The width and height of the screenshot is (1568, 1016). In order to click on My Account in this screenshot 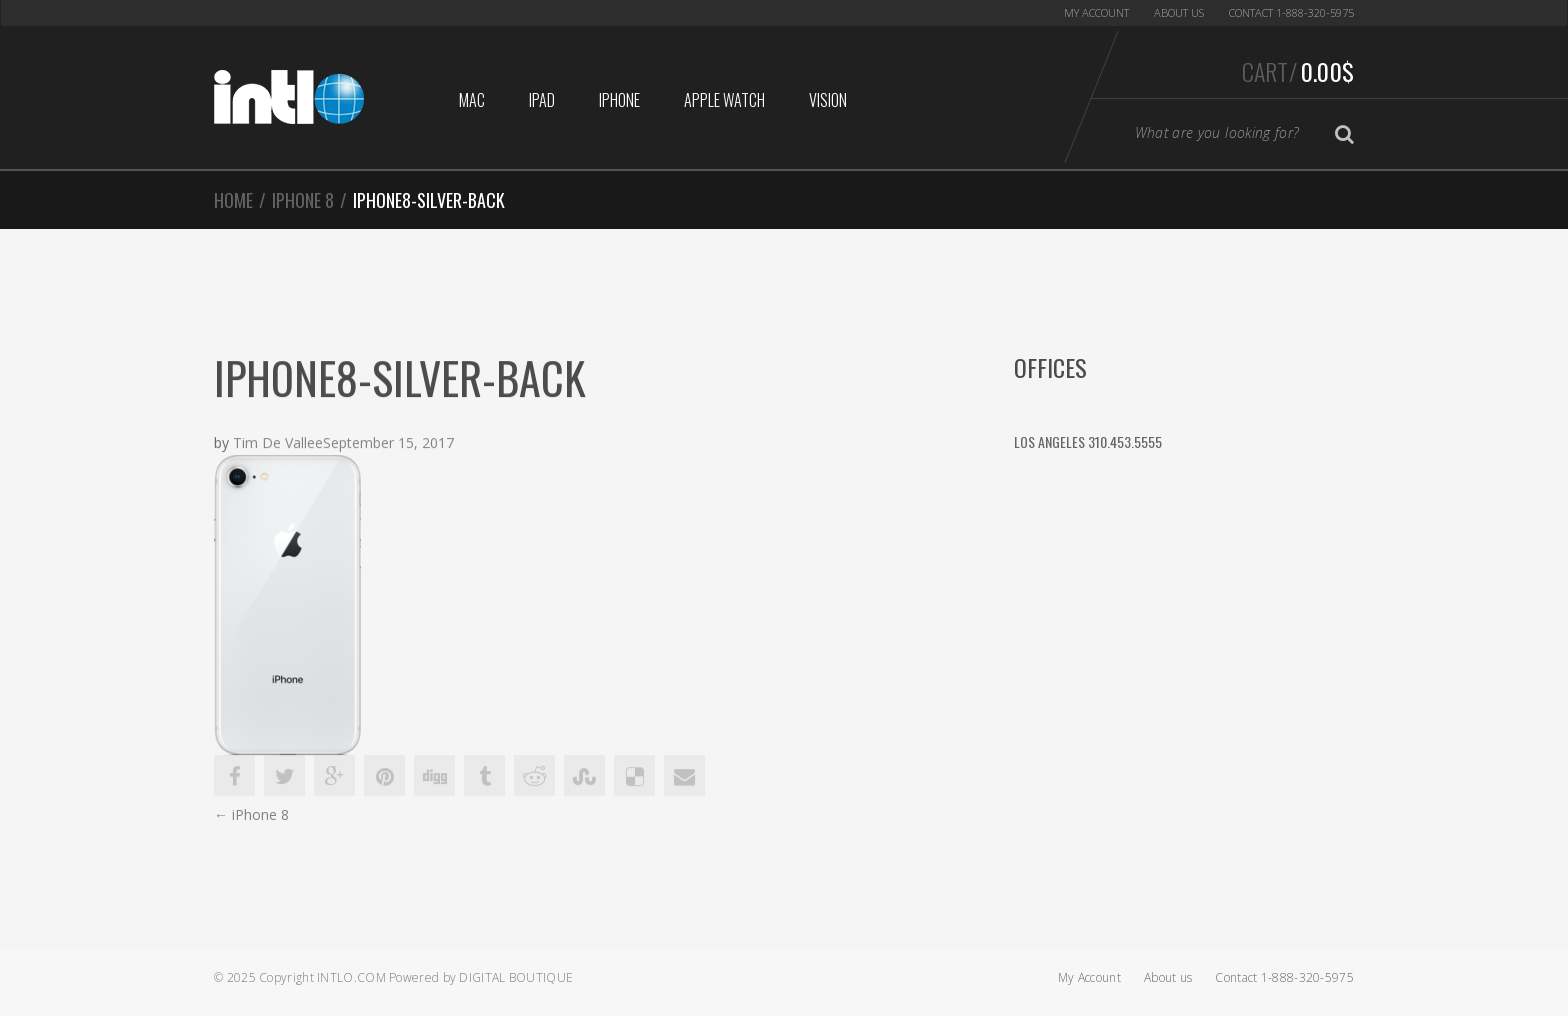, I will do `click(1096, 12)`.